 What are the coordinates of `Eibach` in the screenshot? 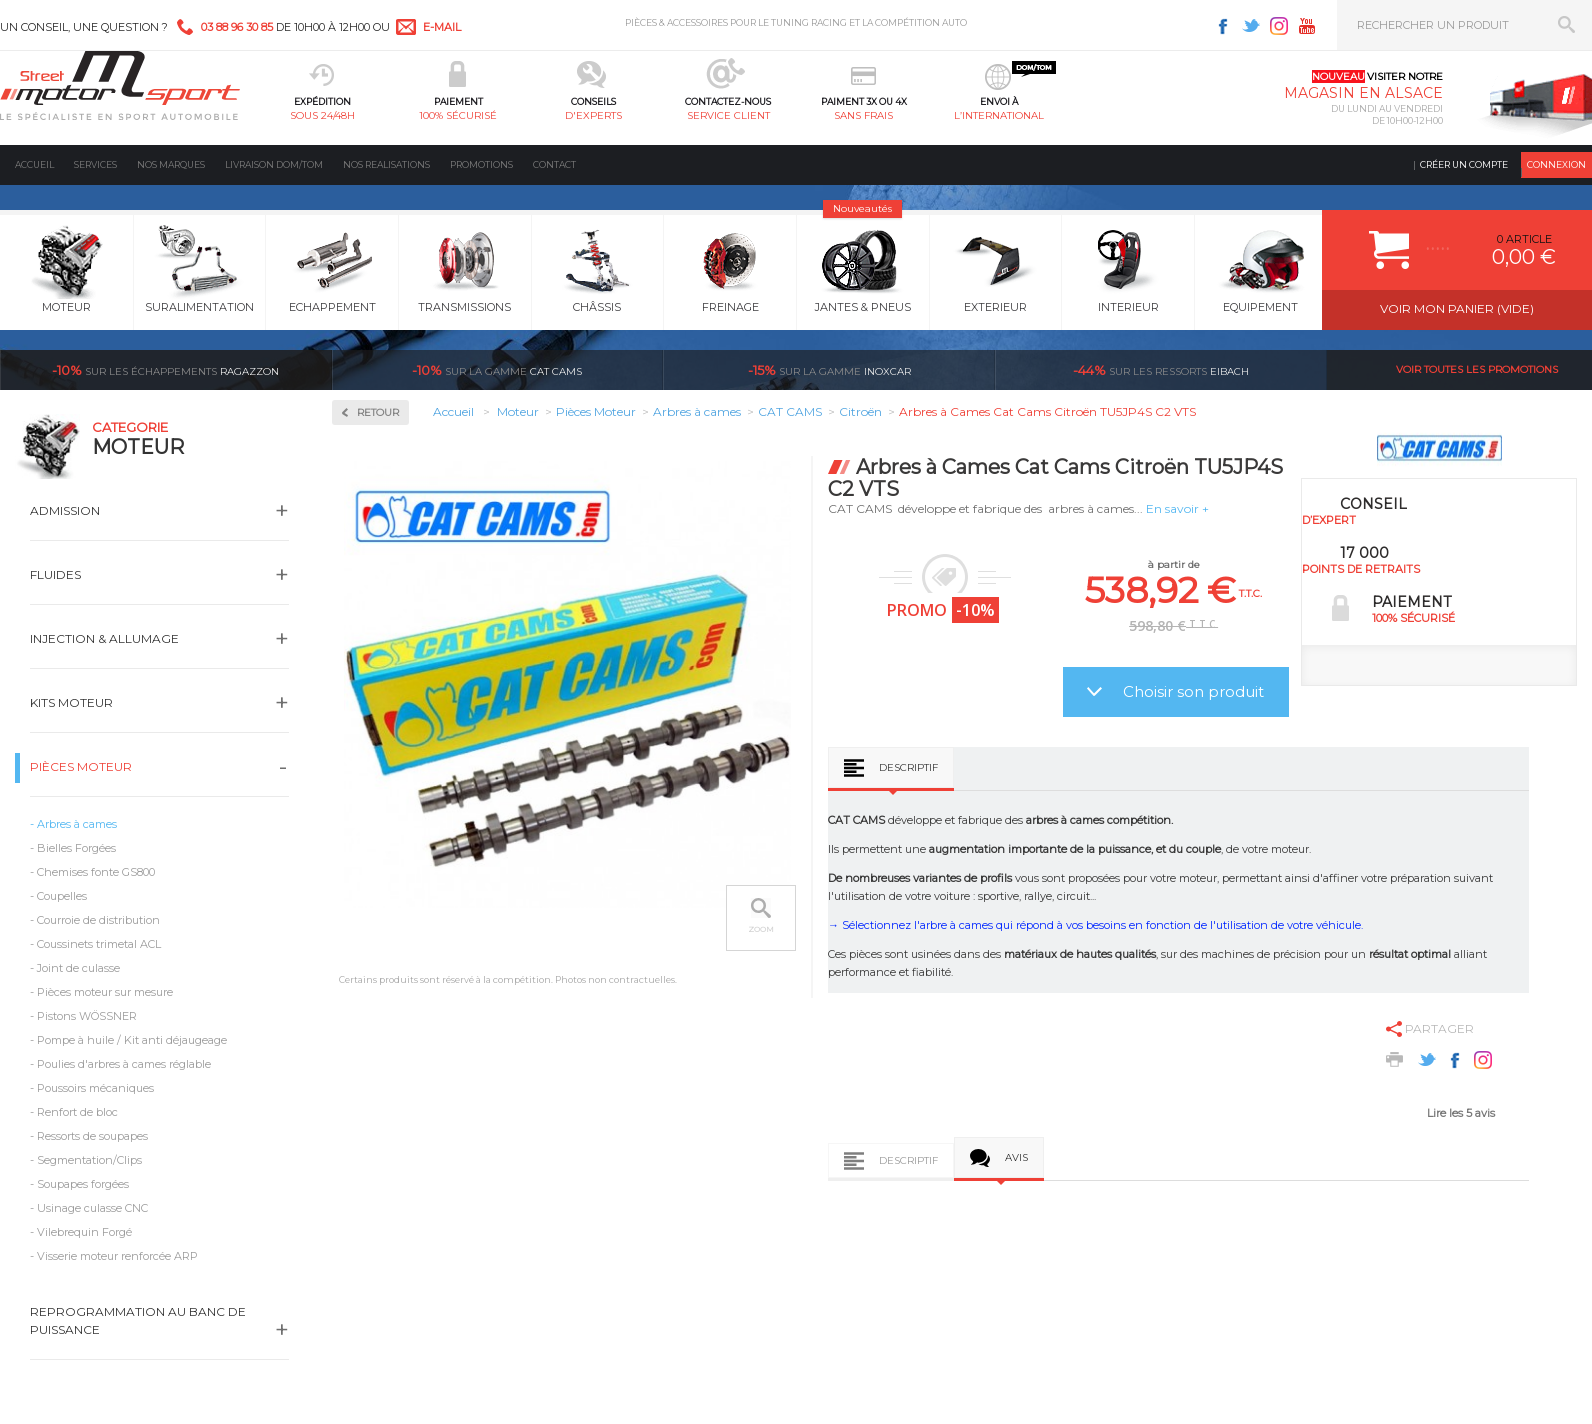 It's located at (1161, 370).